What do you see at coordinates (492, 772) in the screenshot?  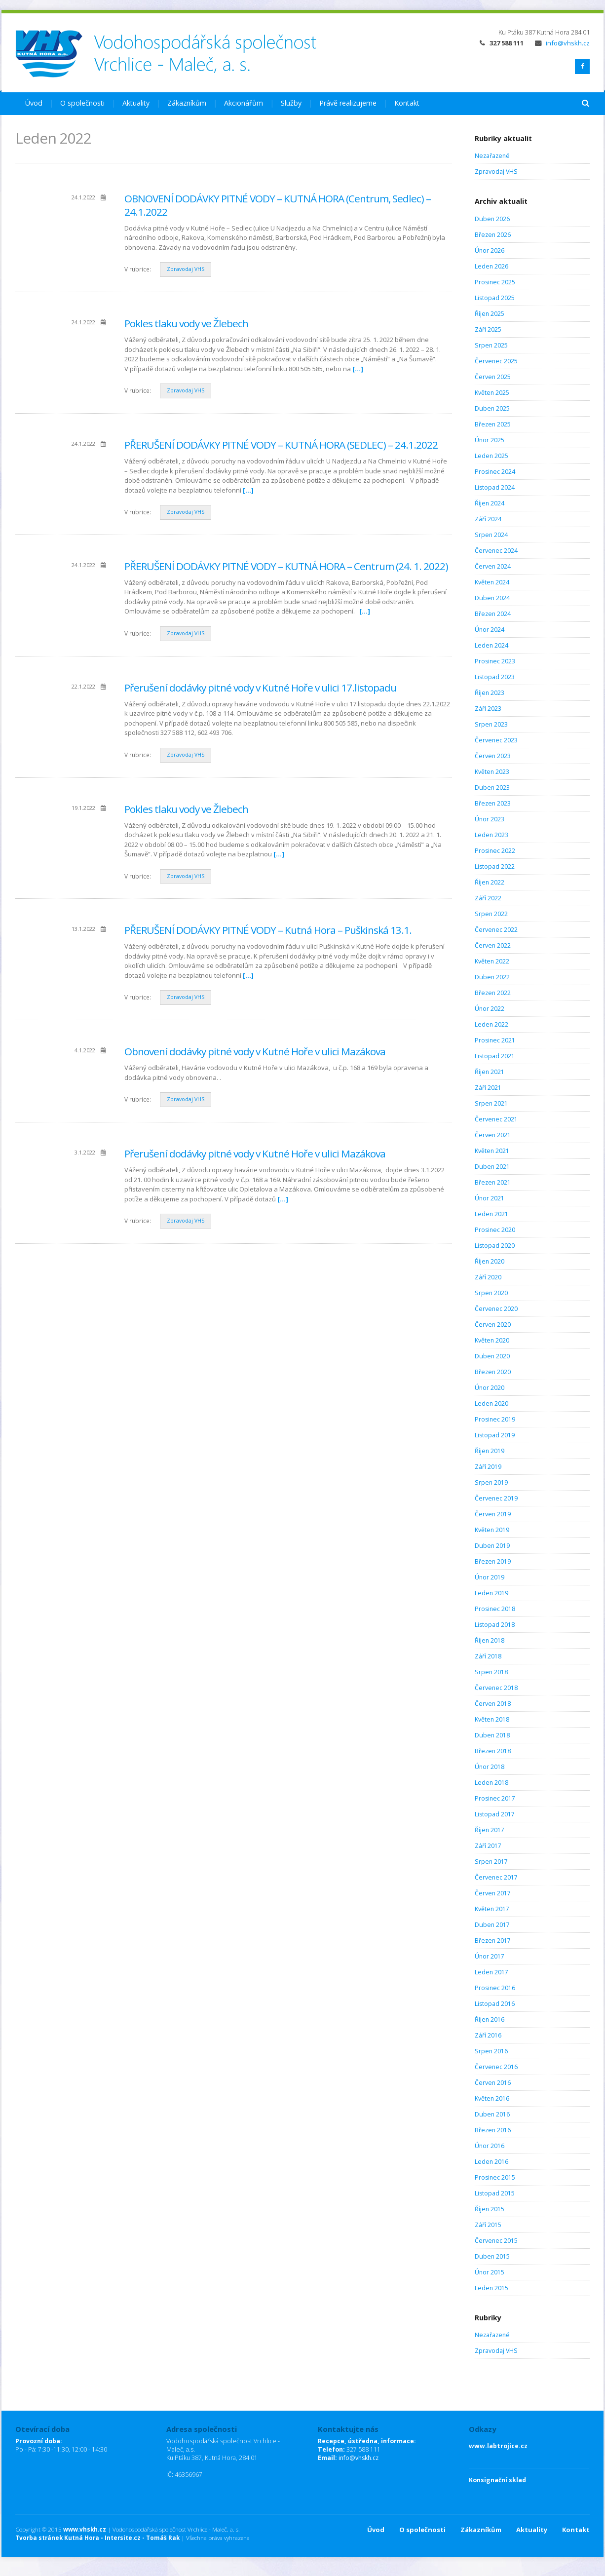 I see `Květen 2023` at bounding box center [492, 772].